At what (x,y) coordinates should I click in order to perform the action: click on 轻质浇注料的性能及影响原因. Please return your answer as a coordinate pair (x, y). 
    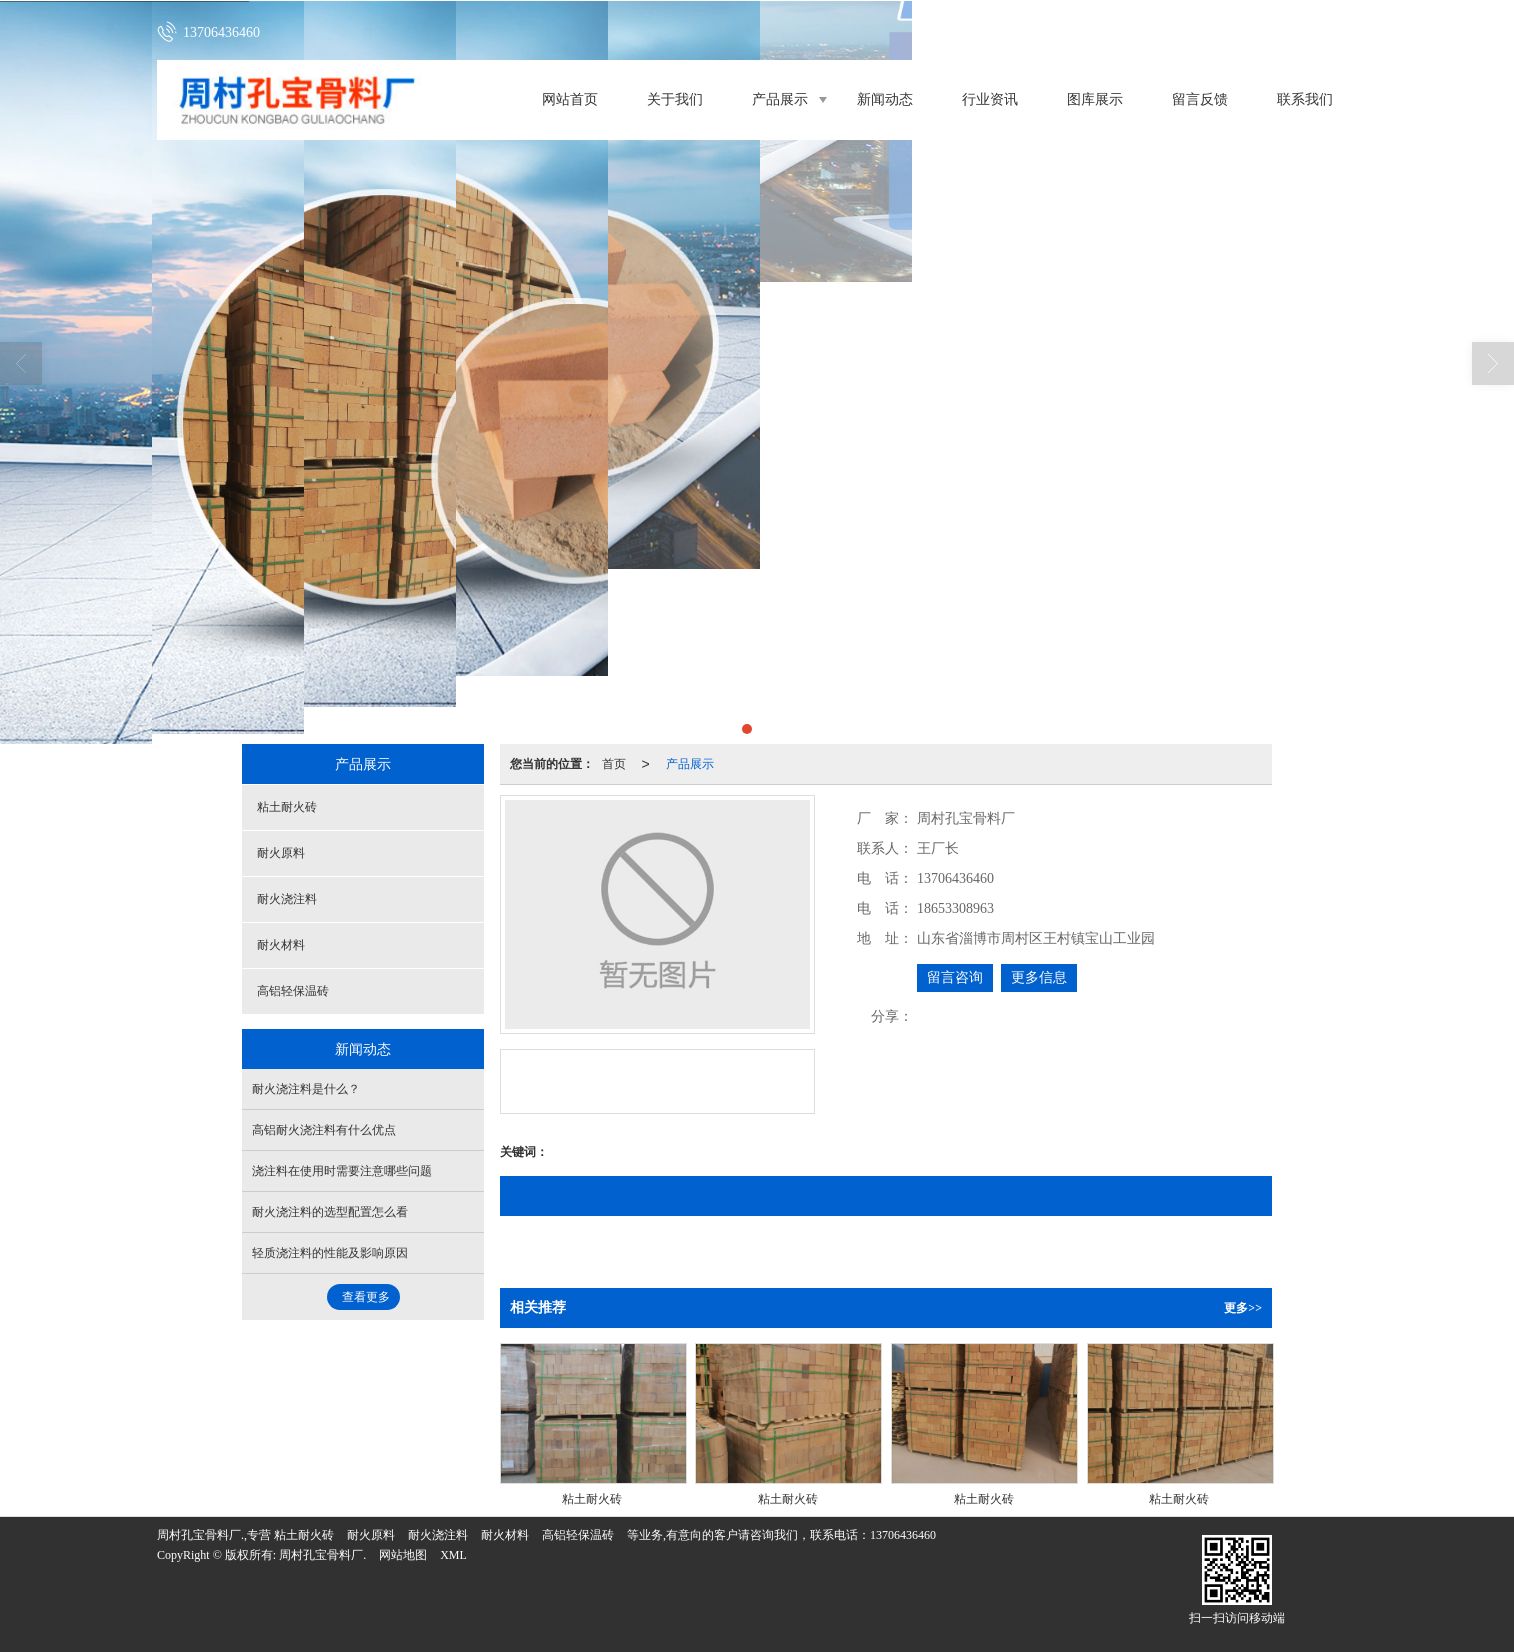
    Looking at the image, I should click on (330, 1253).